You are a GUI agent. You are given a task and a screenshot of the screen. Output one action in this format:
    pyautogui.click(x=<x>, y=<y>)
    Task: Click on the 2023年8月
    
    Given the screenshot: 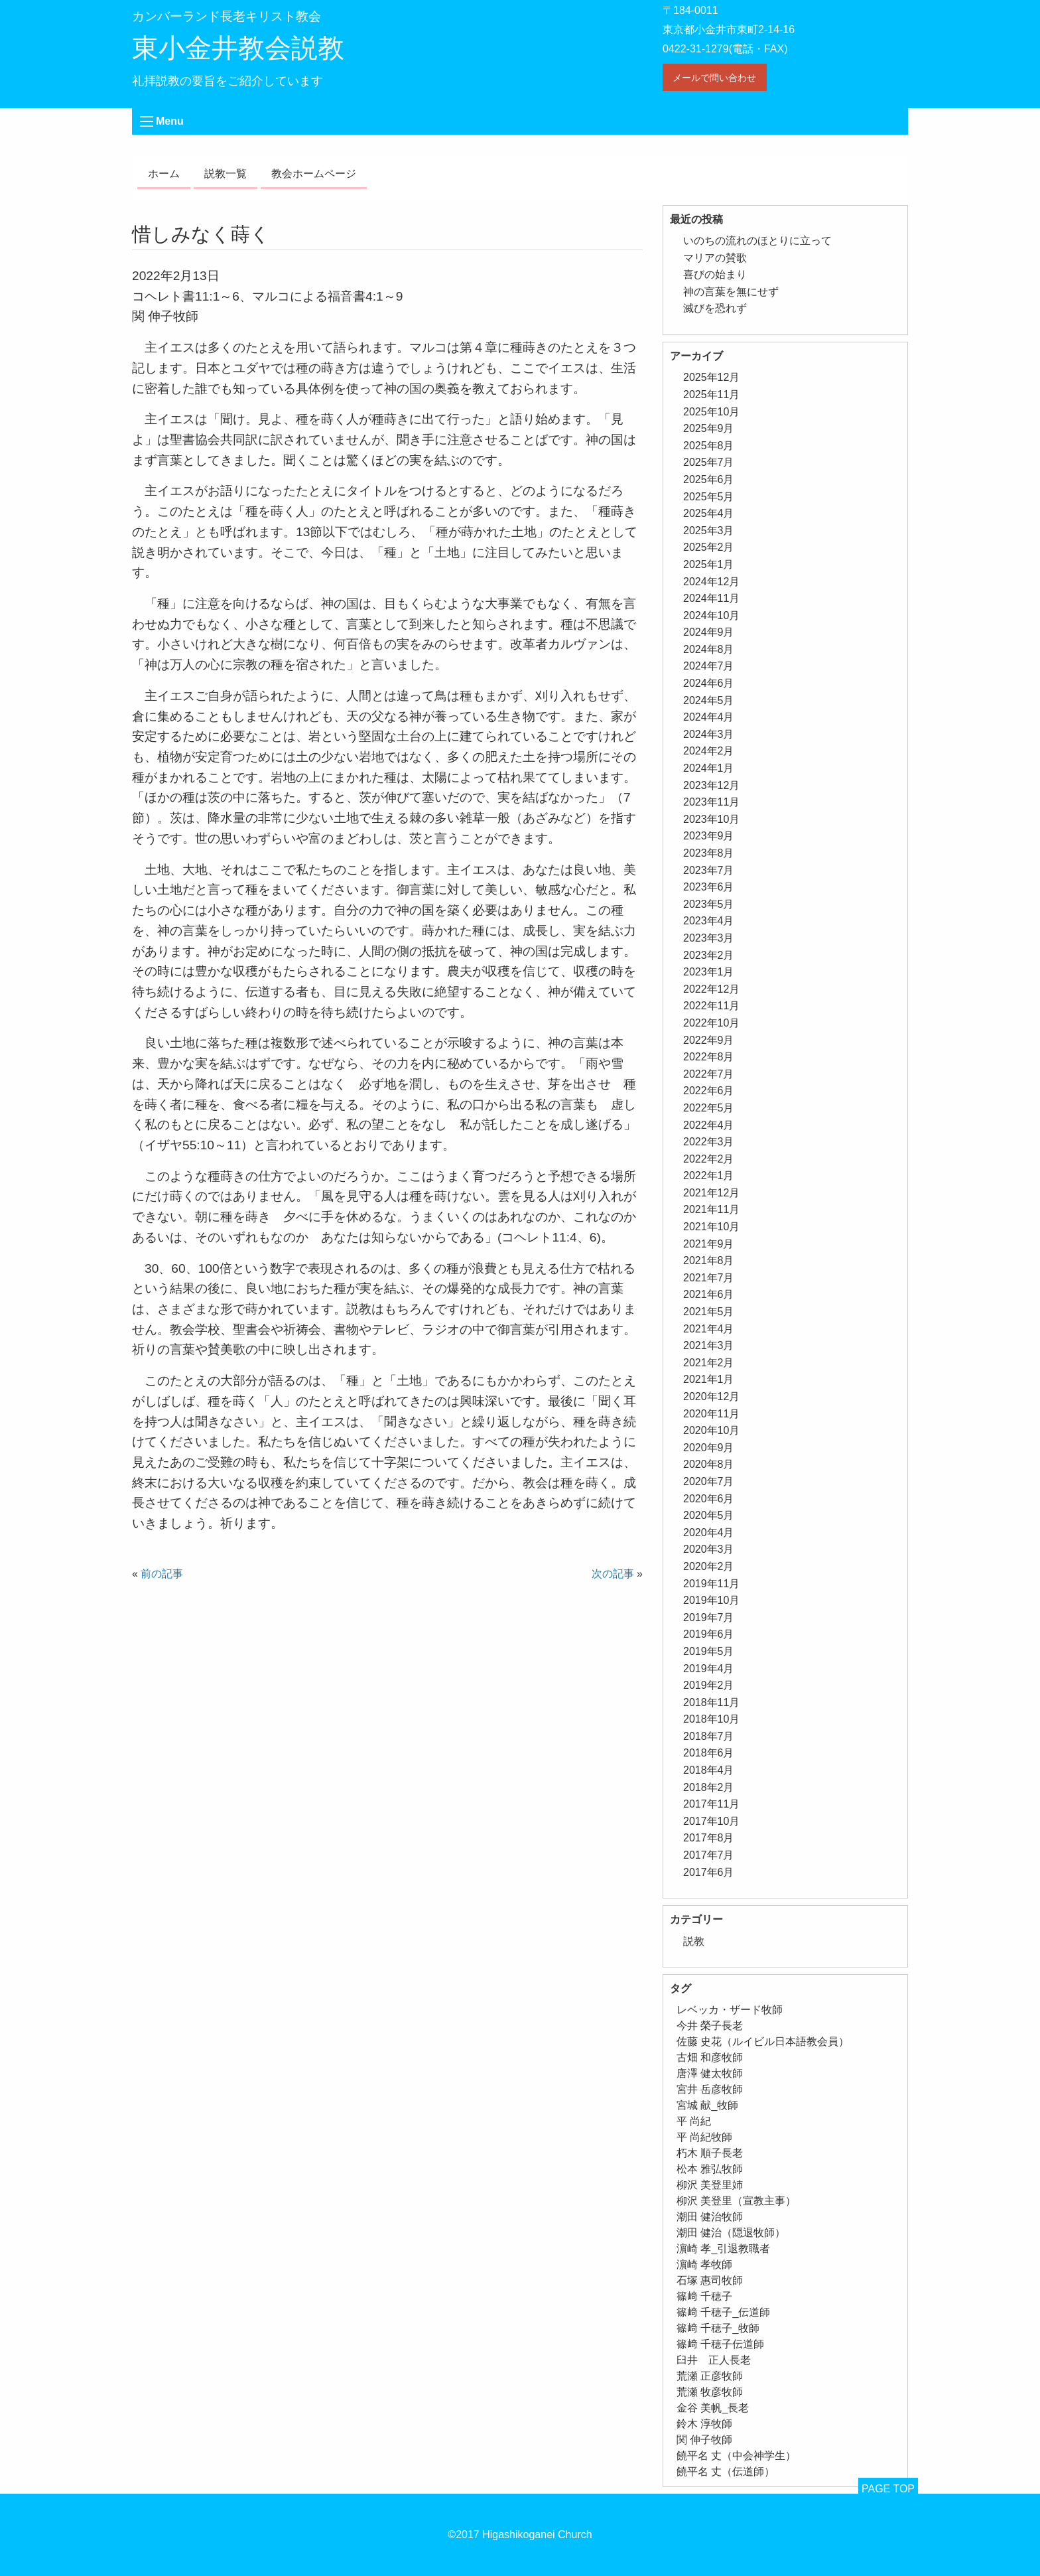 What is the action you would take?
    pyautogui.click(x=708, y=853)
    